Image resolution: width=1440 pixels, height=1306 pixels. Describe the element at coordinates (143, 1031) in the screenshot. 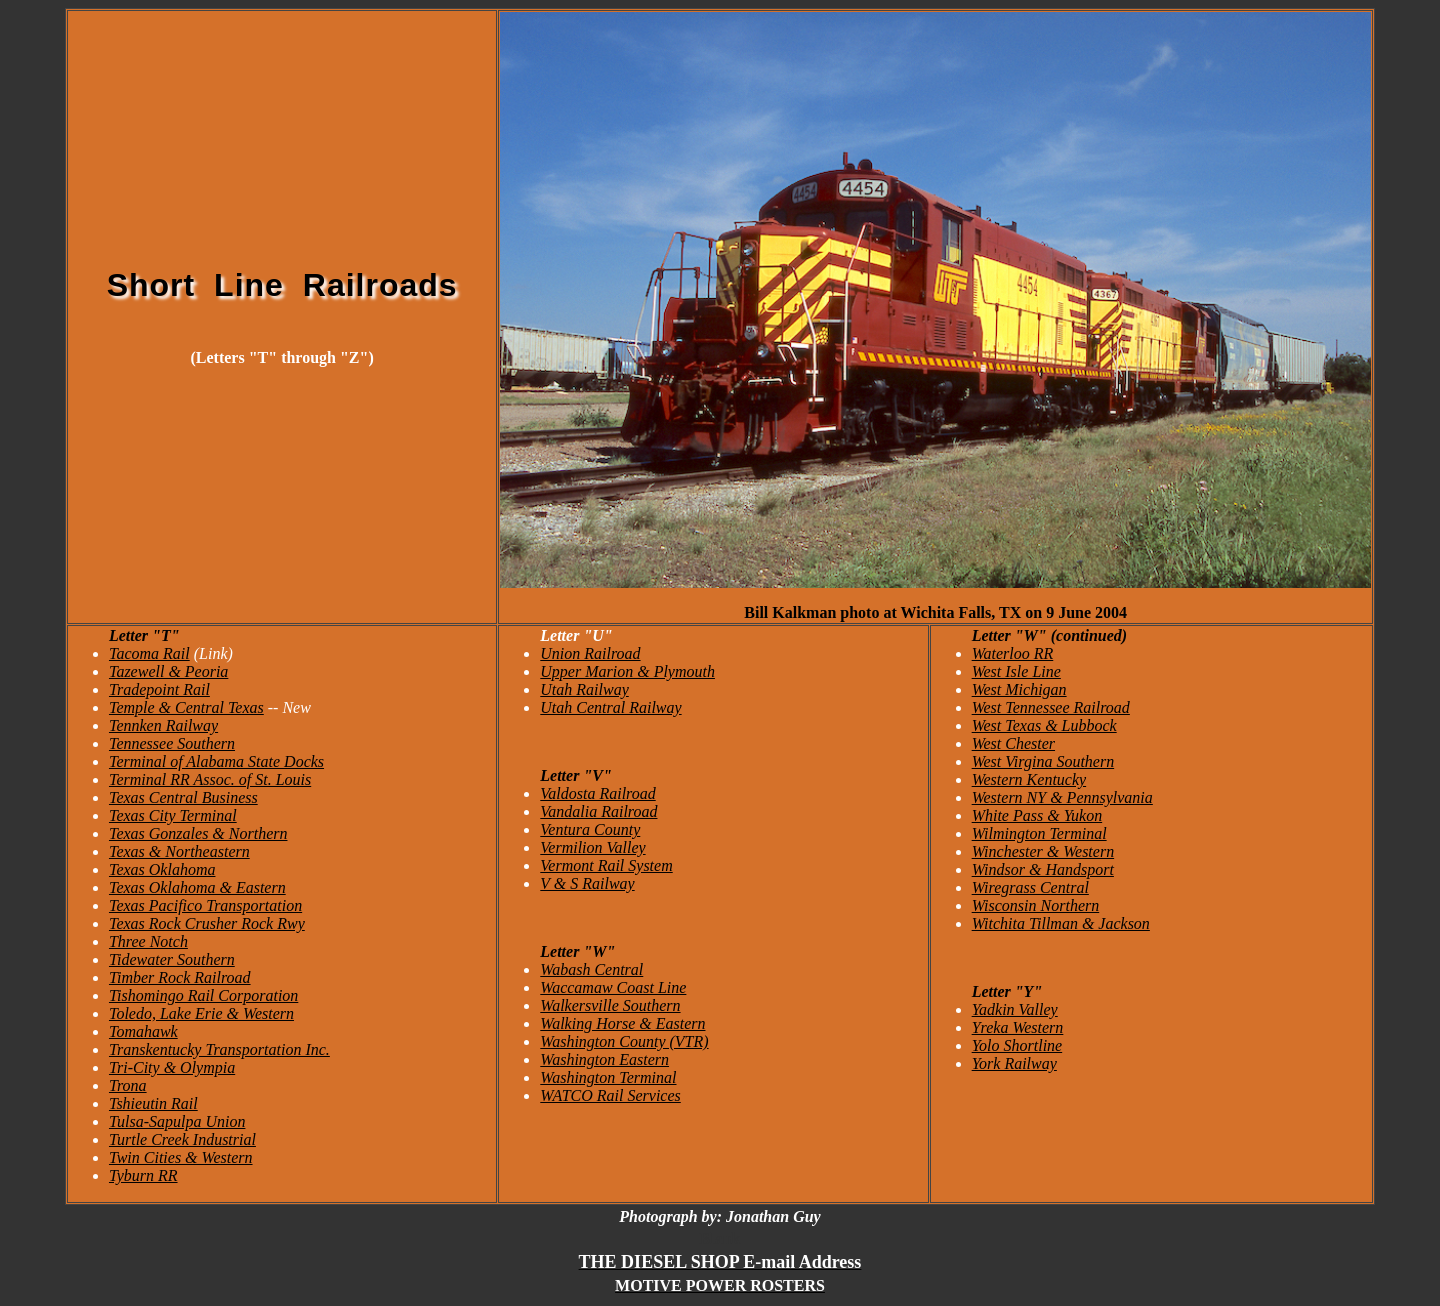

I see `Tomahawk` at that location.